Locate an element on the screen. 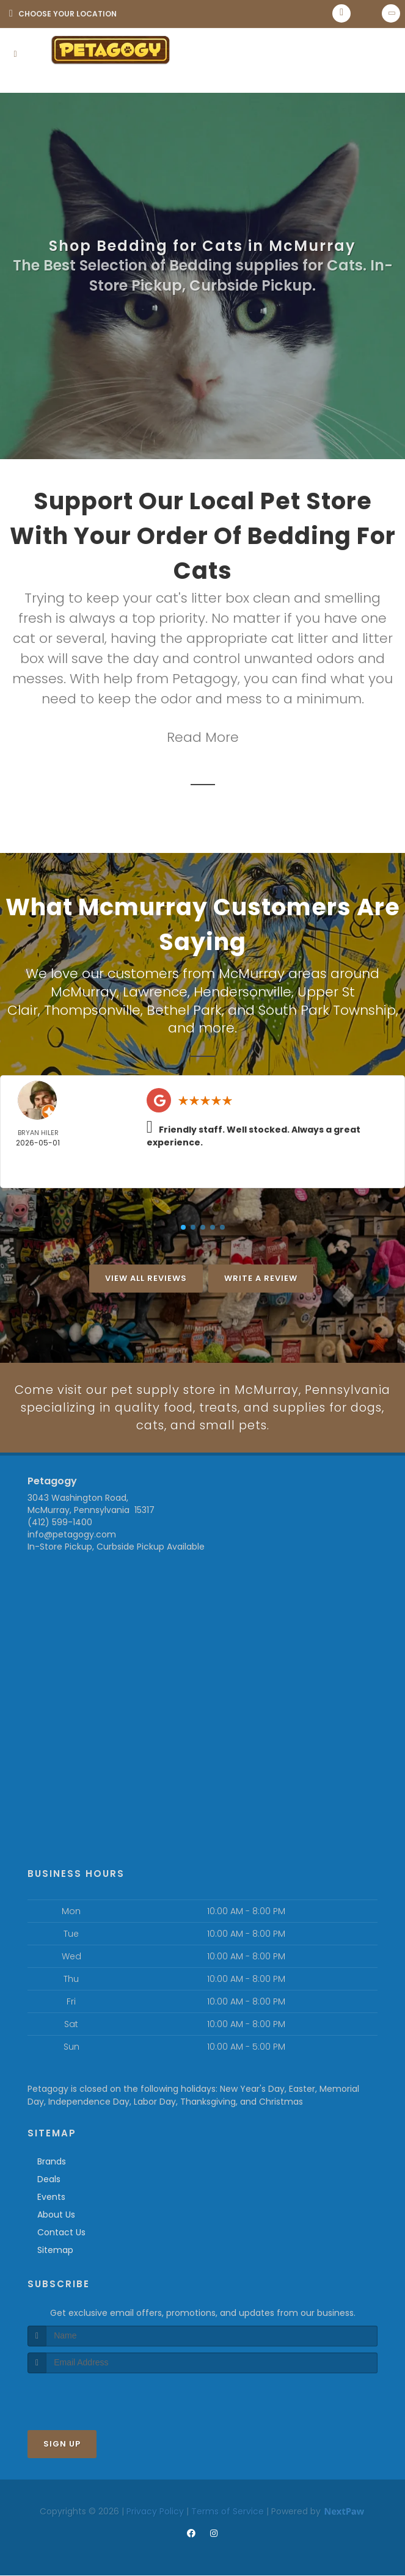 Image resolution: width=405 pixels, height=2576 pixels. Thompsonville is located at coordinates (92, 1008).